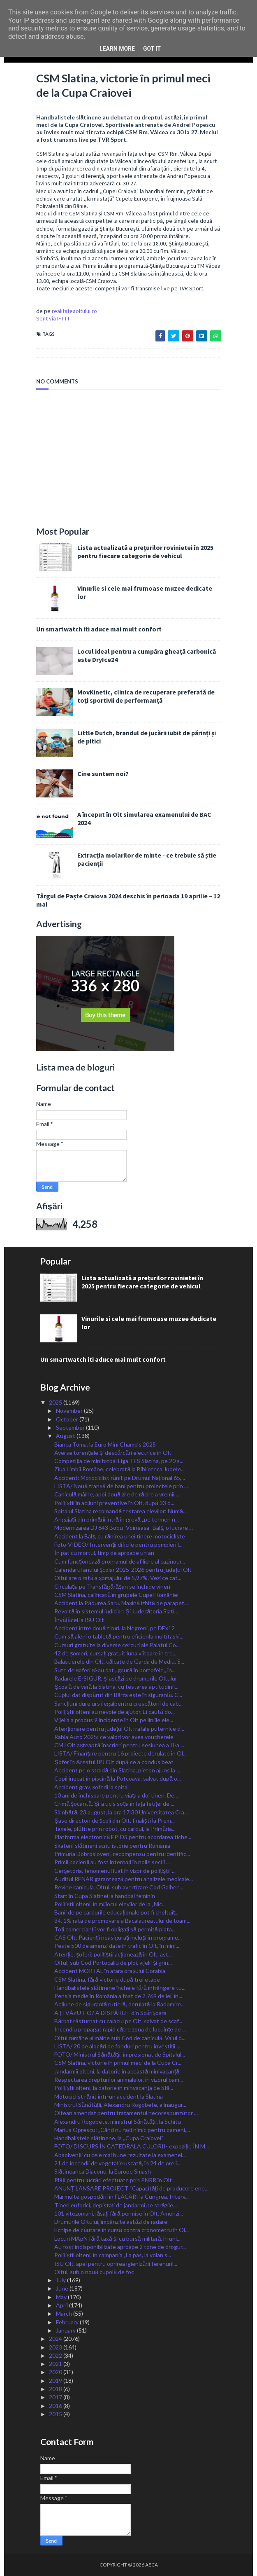 The width and height of the screenshot is (257, 2576). What do you see at coordinates (117, 1770) in the screenshot?
I see `Accident pe o stradă din Slatina, pieton ajuns la ...` at bounding box center [117, 1770].